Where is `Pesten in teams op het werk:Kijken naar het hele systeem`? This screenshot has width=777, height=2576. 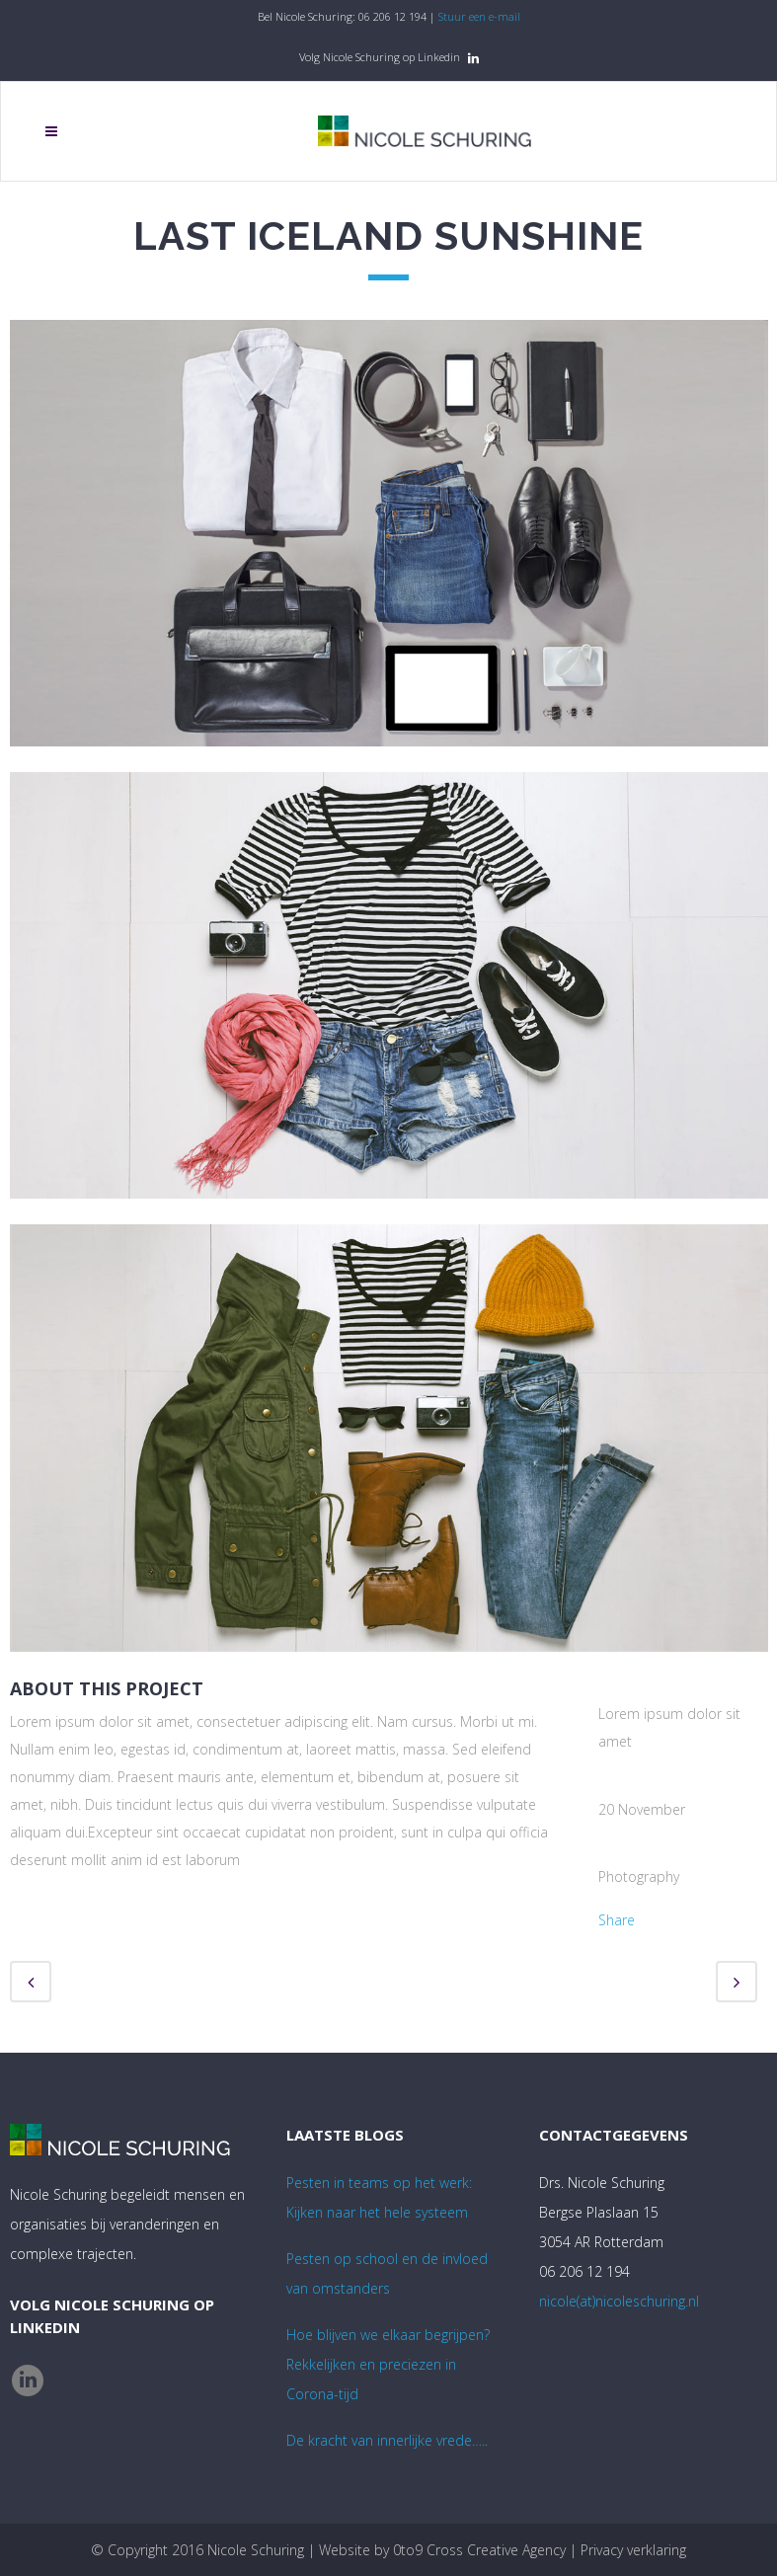
Pesten in teams op het werk:Kijken naar het hele systeem is located at coordinates (379, 2197).